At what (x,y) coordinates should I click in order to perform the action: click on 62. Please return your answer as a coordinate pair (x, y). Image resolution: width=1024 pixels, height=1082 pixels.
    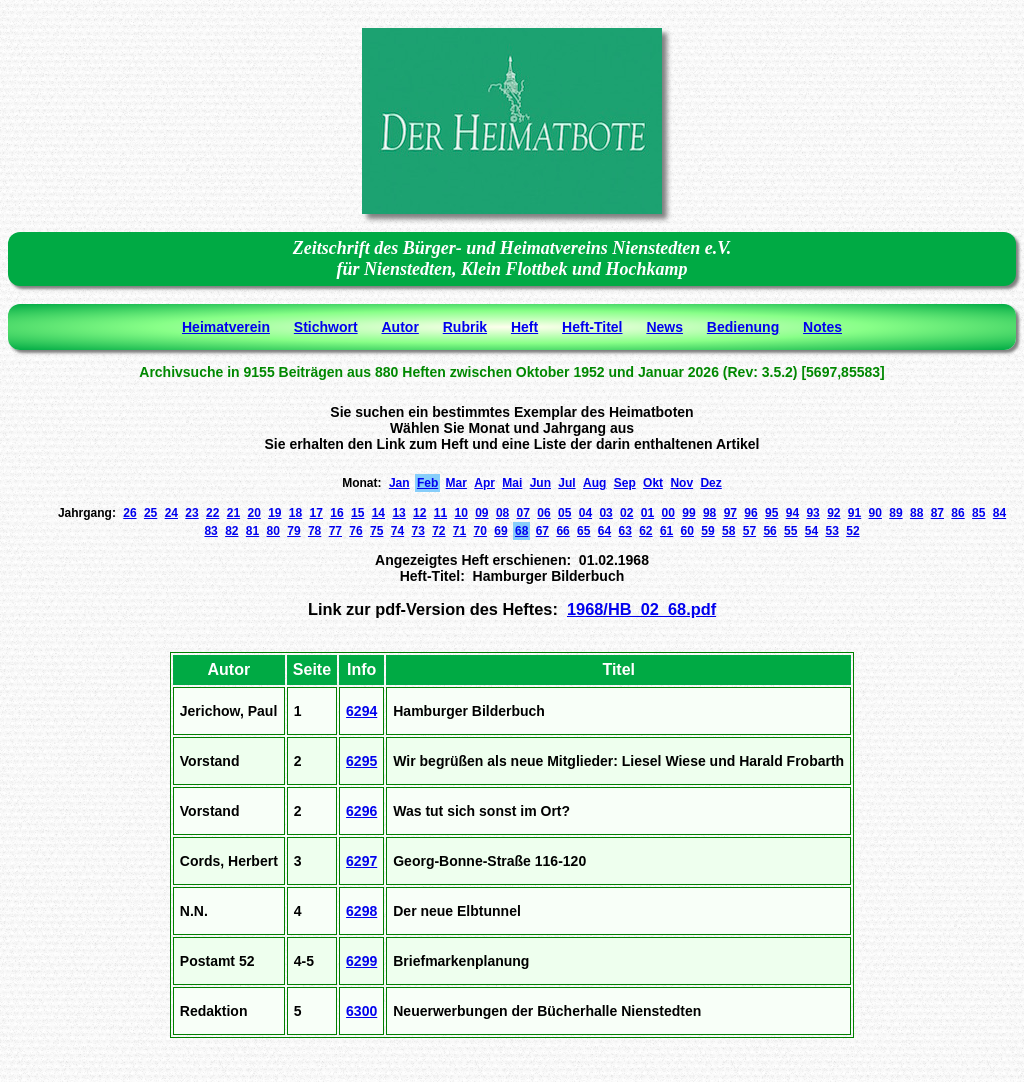
    Looking at the image, I should click on (645, 531).